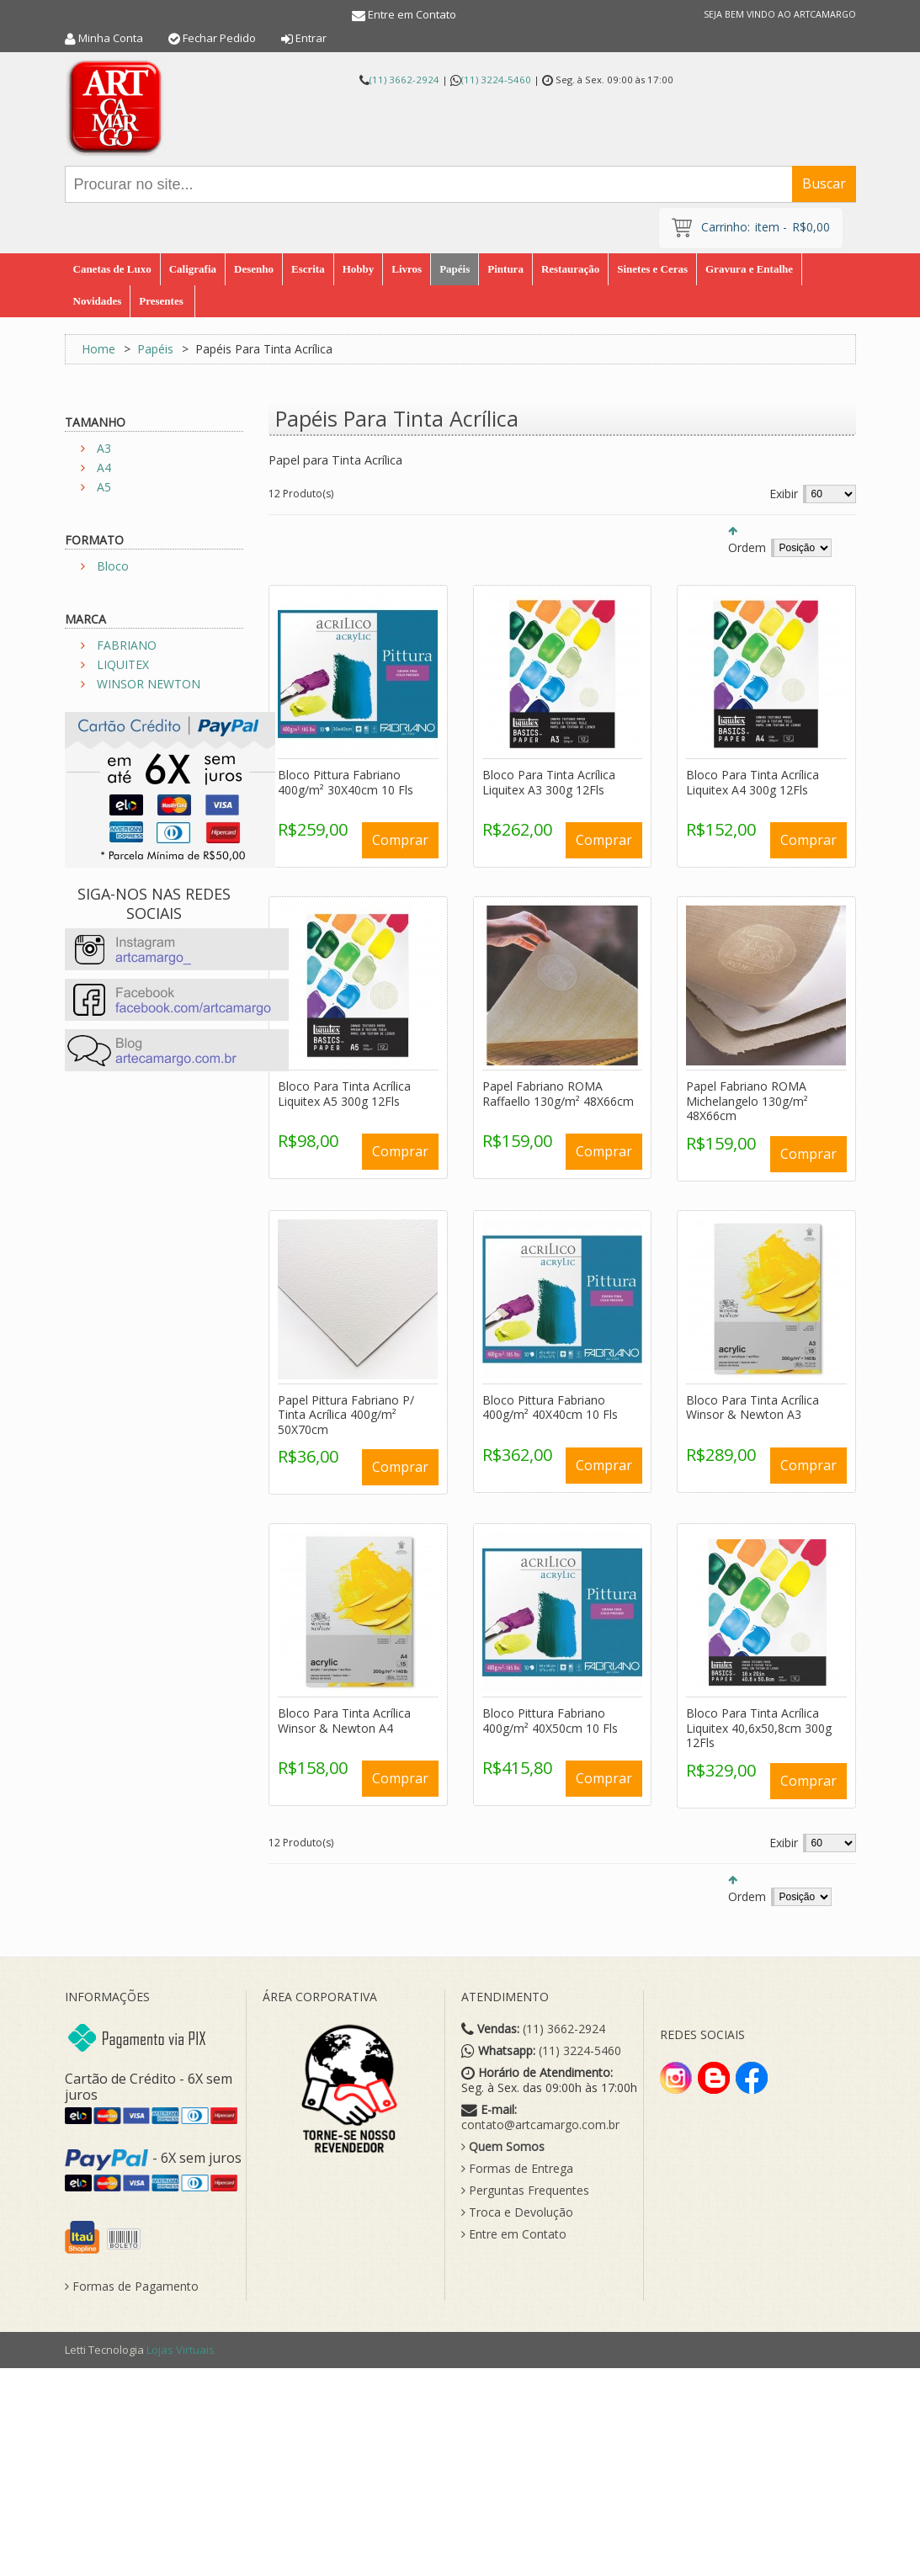  Describe the element at coordinates (752, 782) in the screenshot. I see `Bloco Para Tinta Acrílica Liquitex A4 300g 12Fls` at that location.